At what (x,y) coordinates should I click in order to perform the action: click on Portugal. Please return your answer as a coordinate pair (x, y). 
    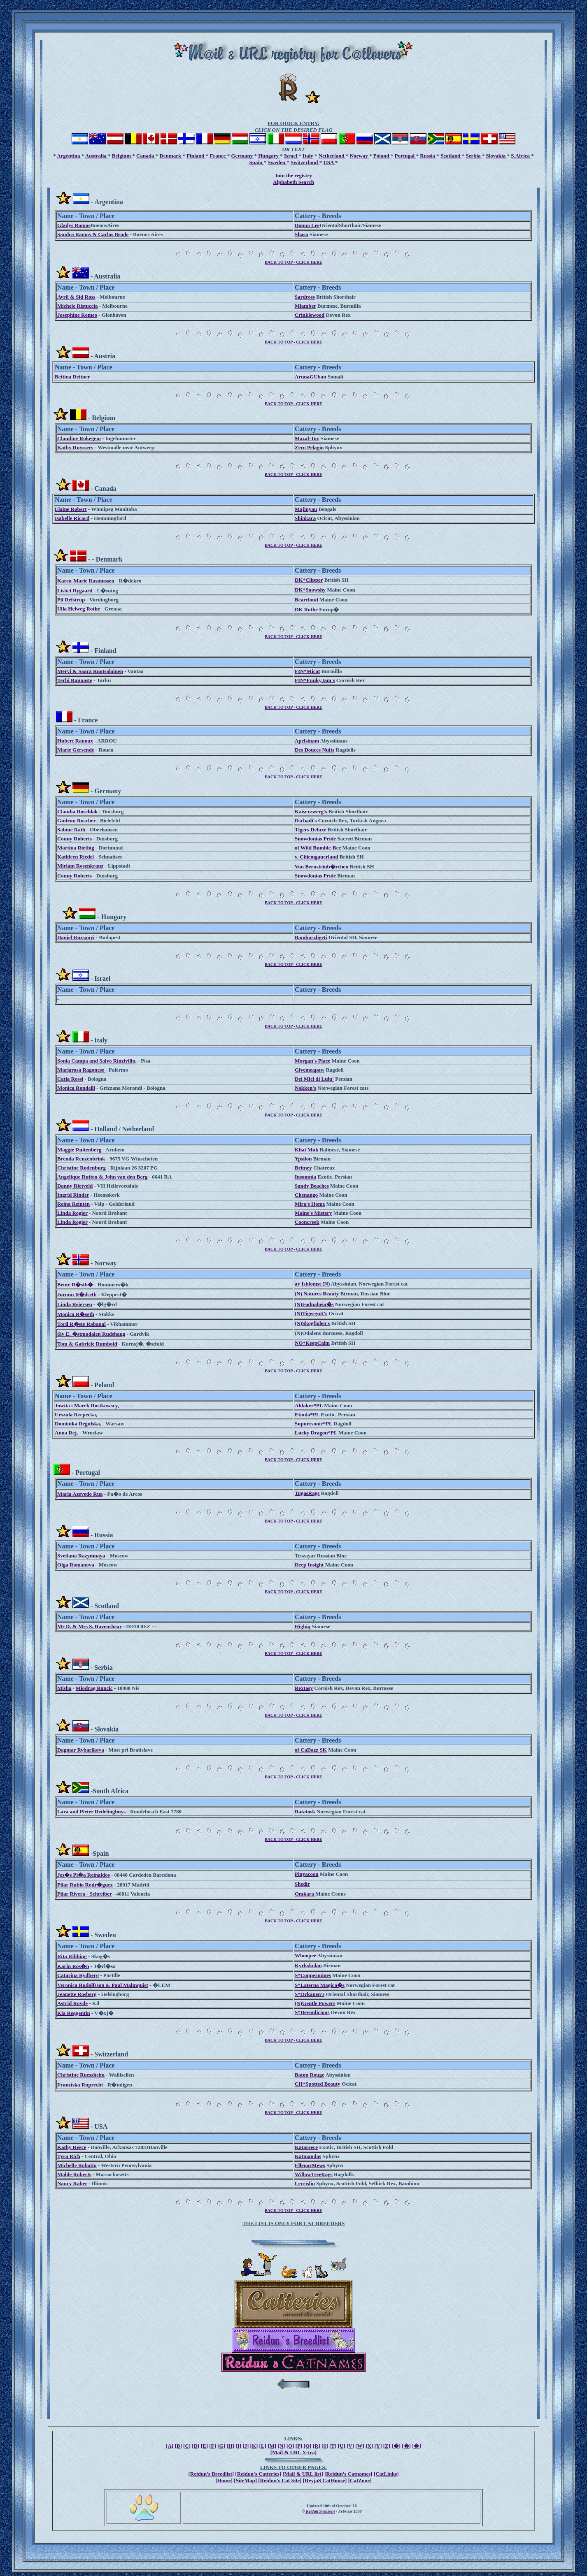
    Looking at the image, I should click on (405, 156).